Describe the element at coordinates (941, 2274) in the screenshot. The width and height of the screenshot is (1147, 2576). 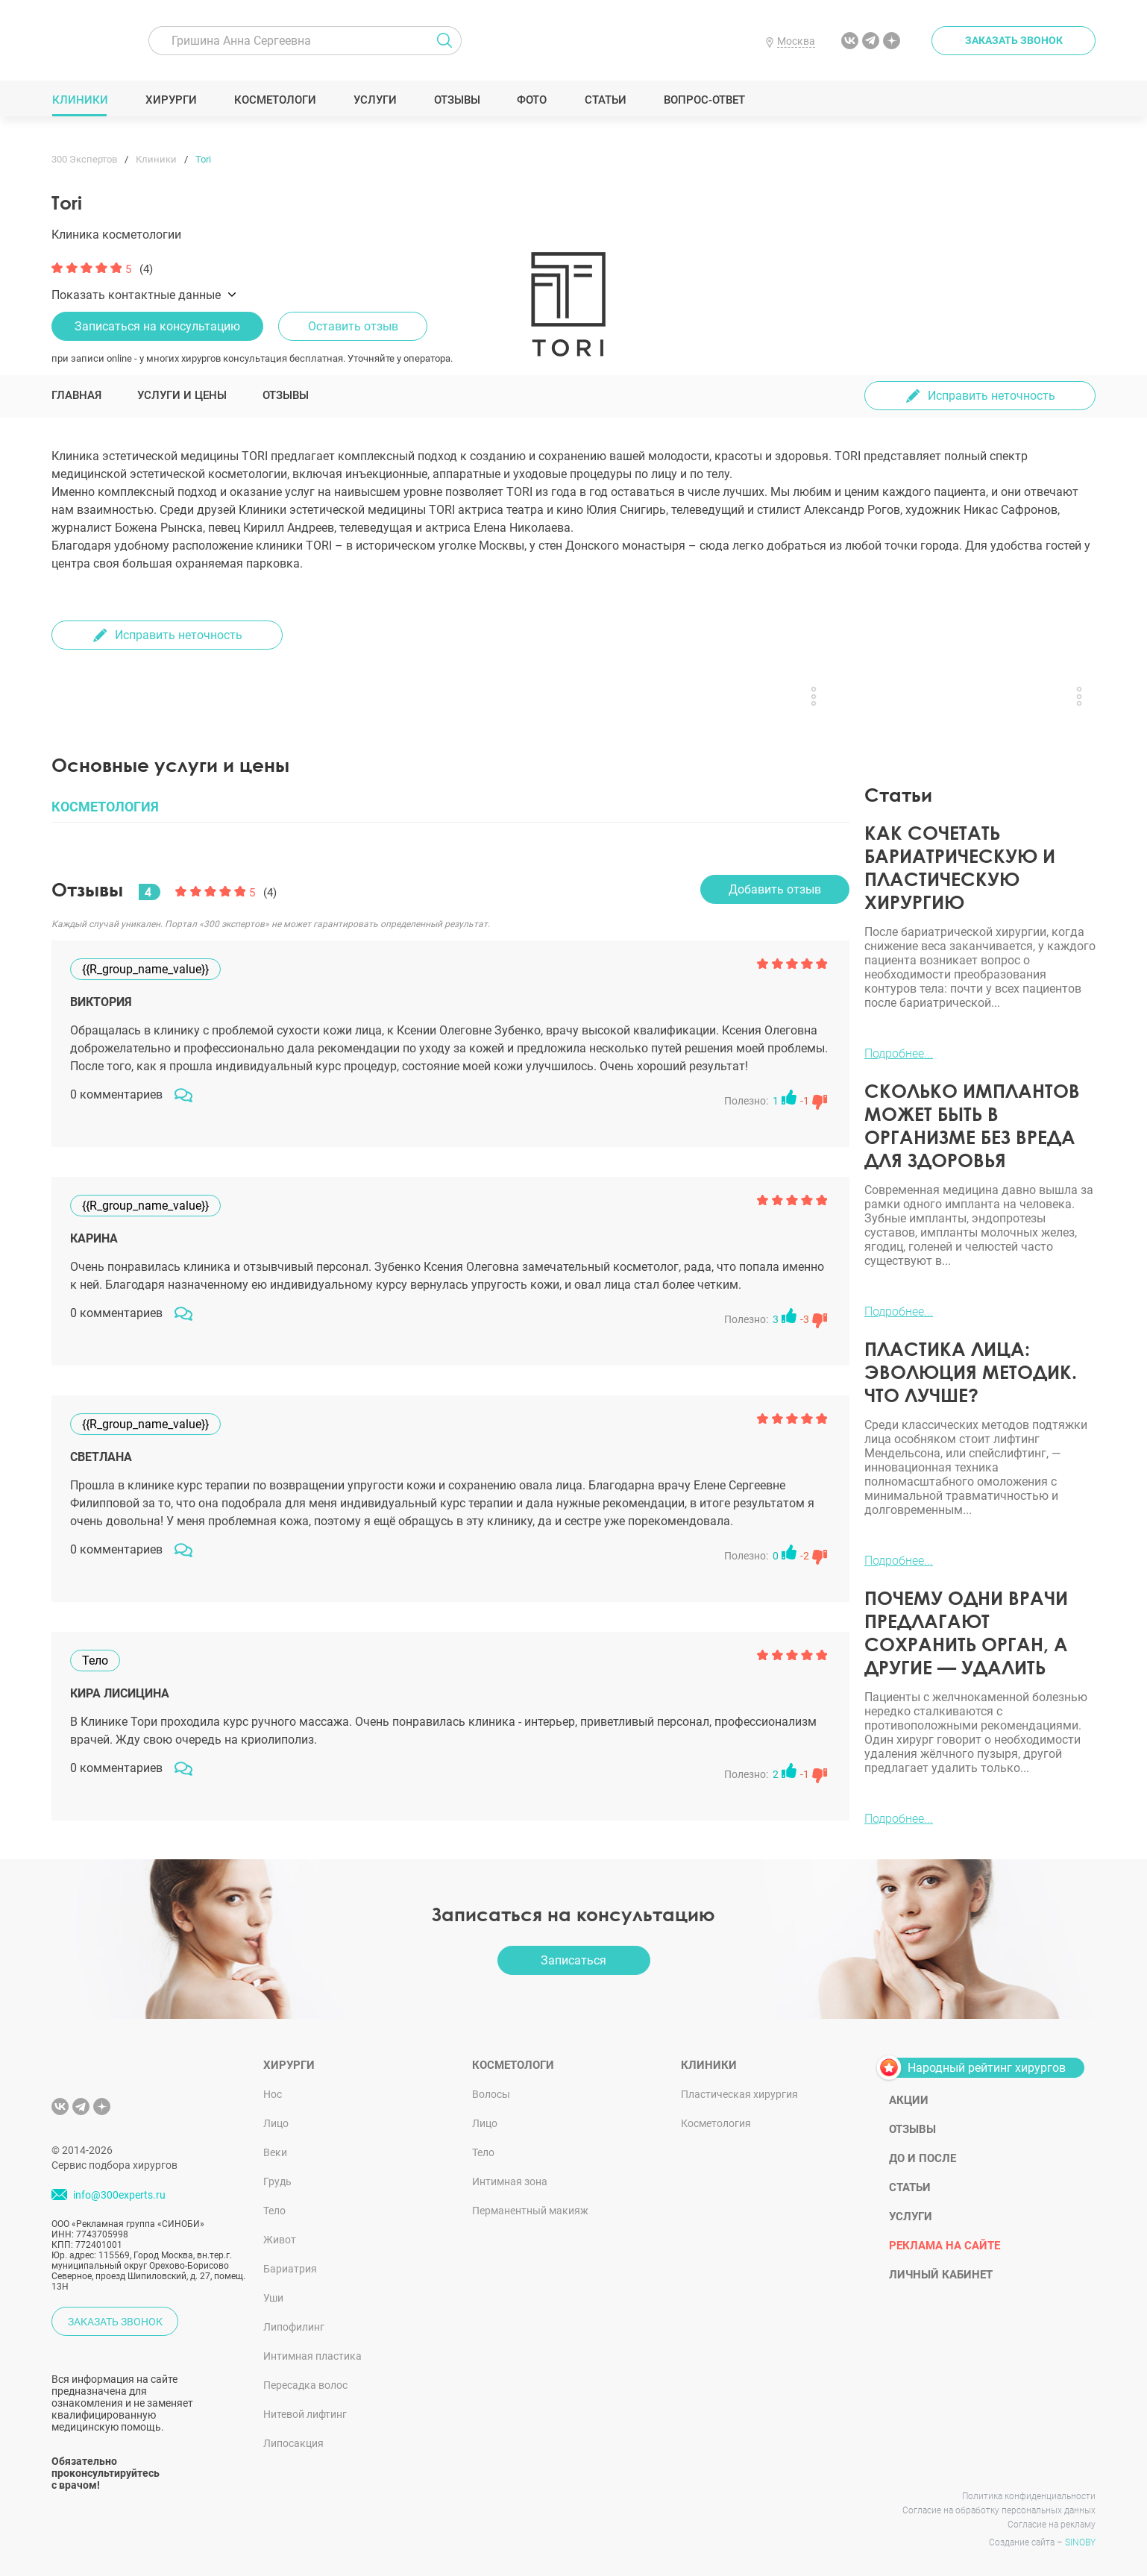
I see `Личный кабинет` at that location.